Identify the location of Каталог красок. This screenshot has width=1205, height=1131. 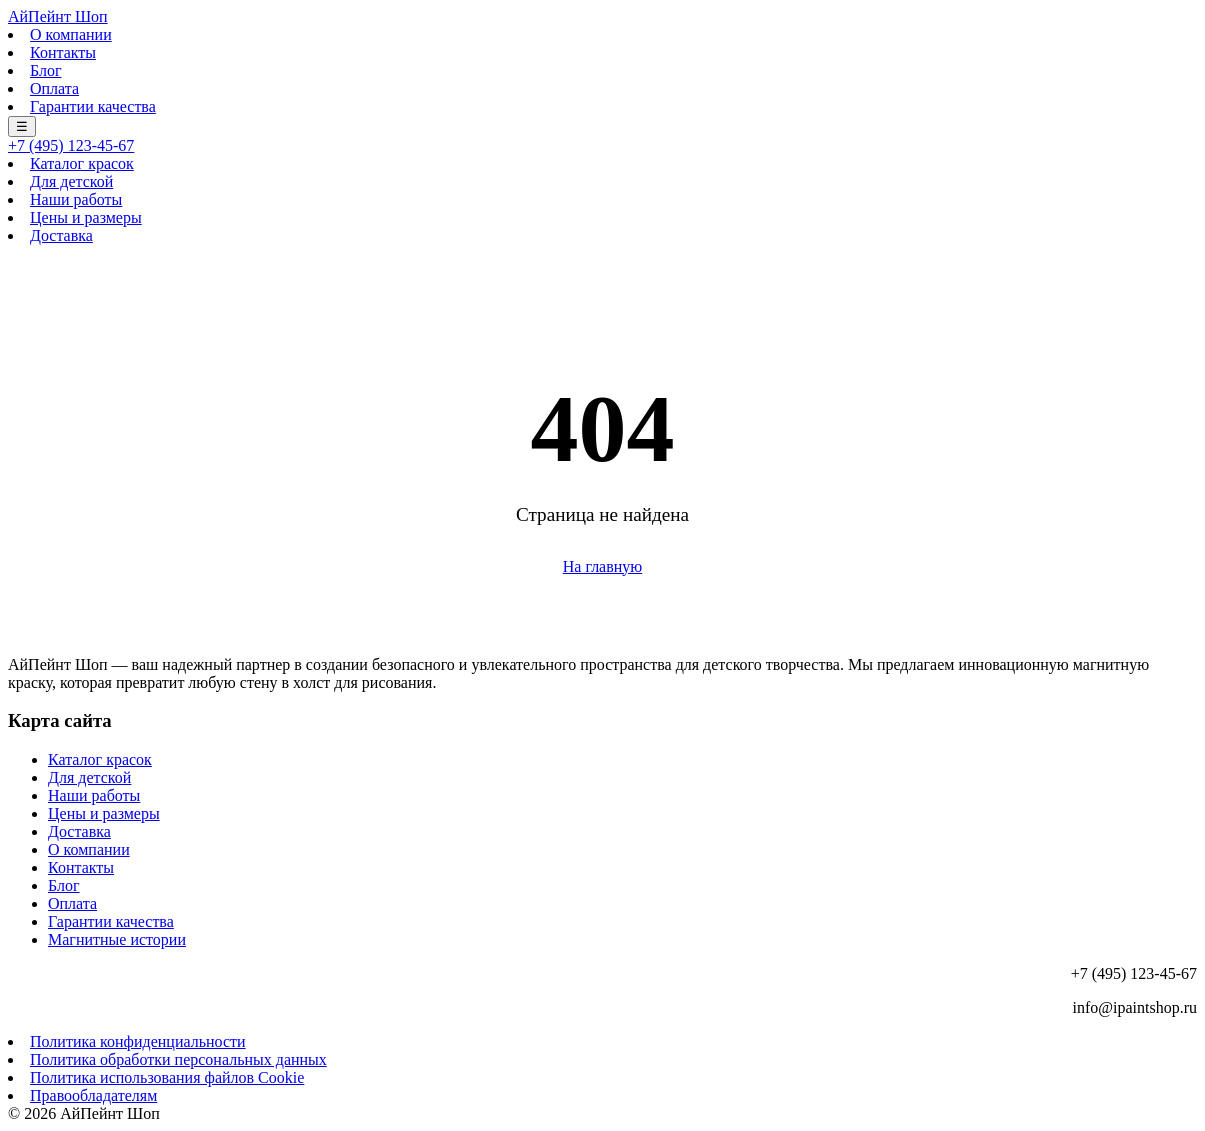
(82, 163).